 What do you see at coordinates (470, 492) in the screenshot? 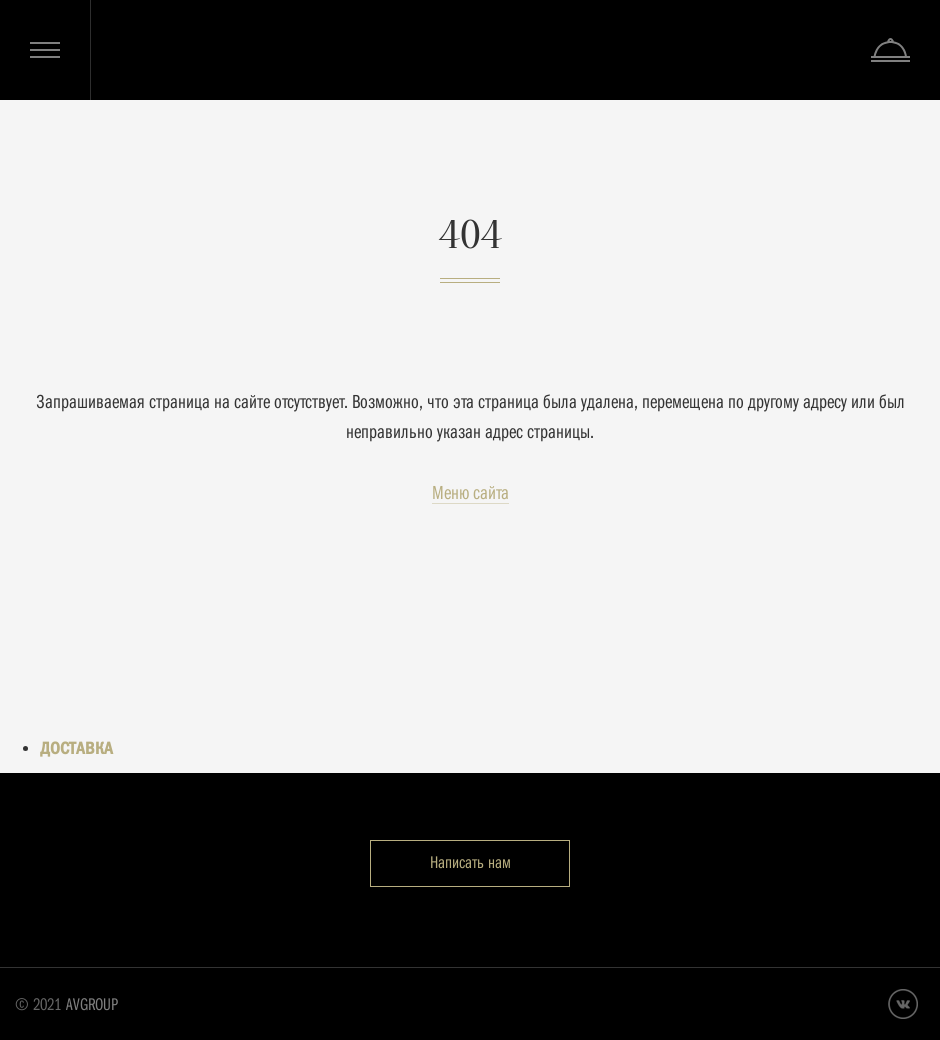
I see `Меню сайта` at bounding box center [470, 492].